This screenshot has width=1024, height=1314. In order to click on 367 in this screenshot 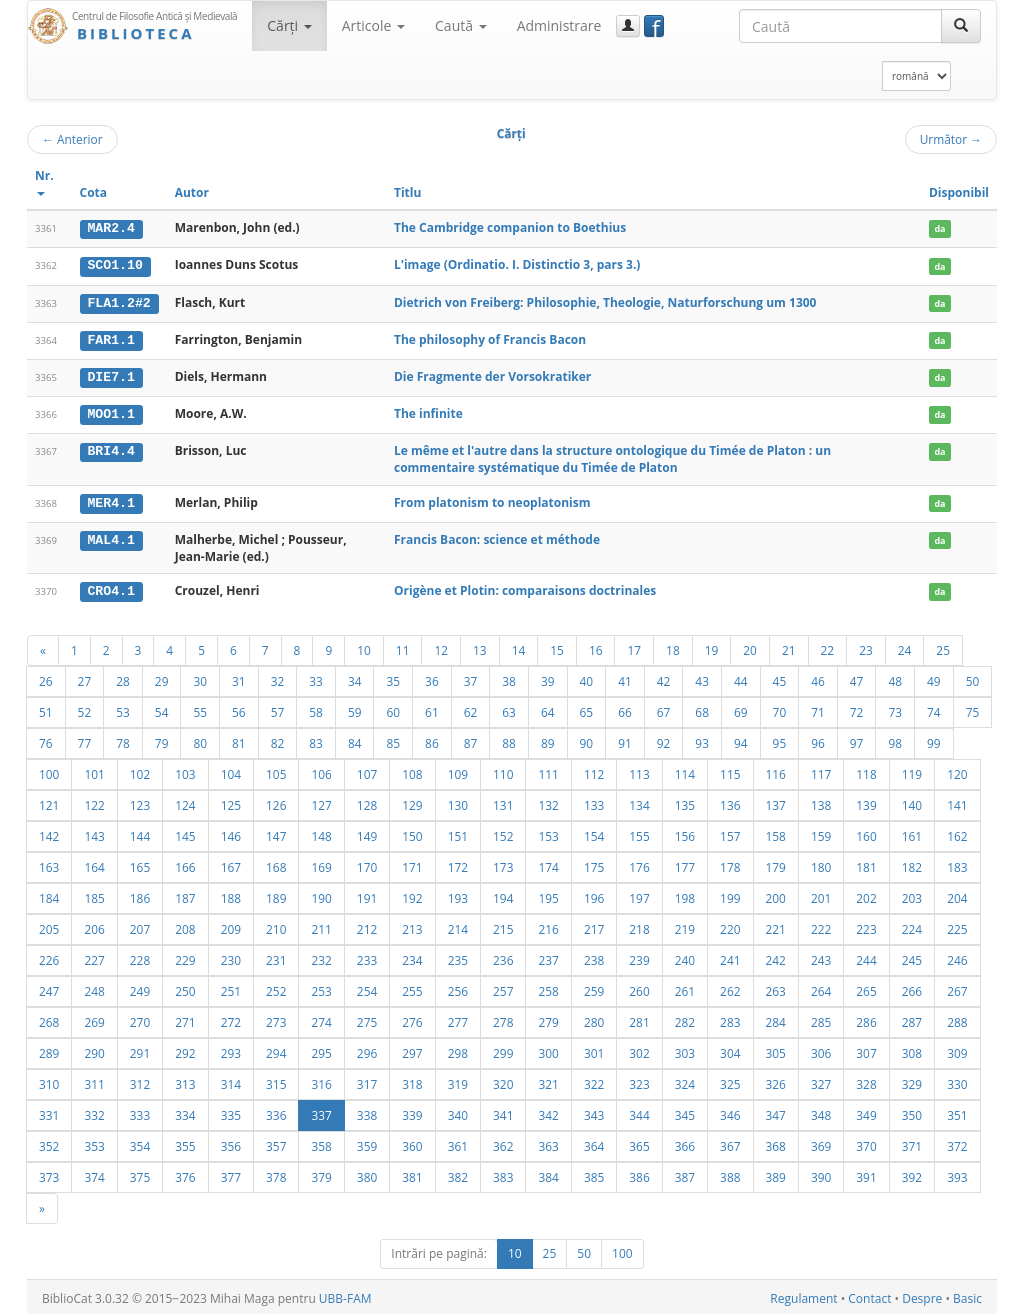, I will do `click(730, 1143)`.